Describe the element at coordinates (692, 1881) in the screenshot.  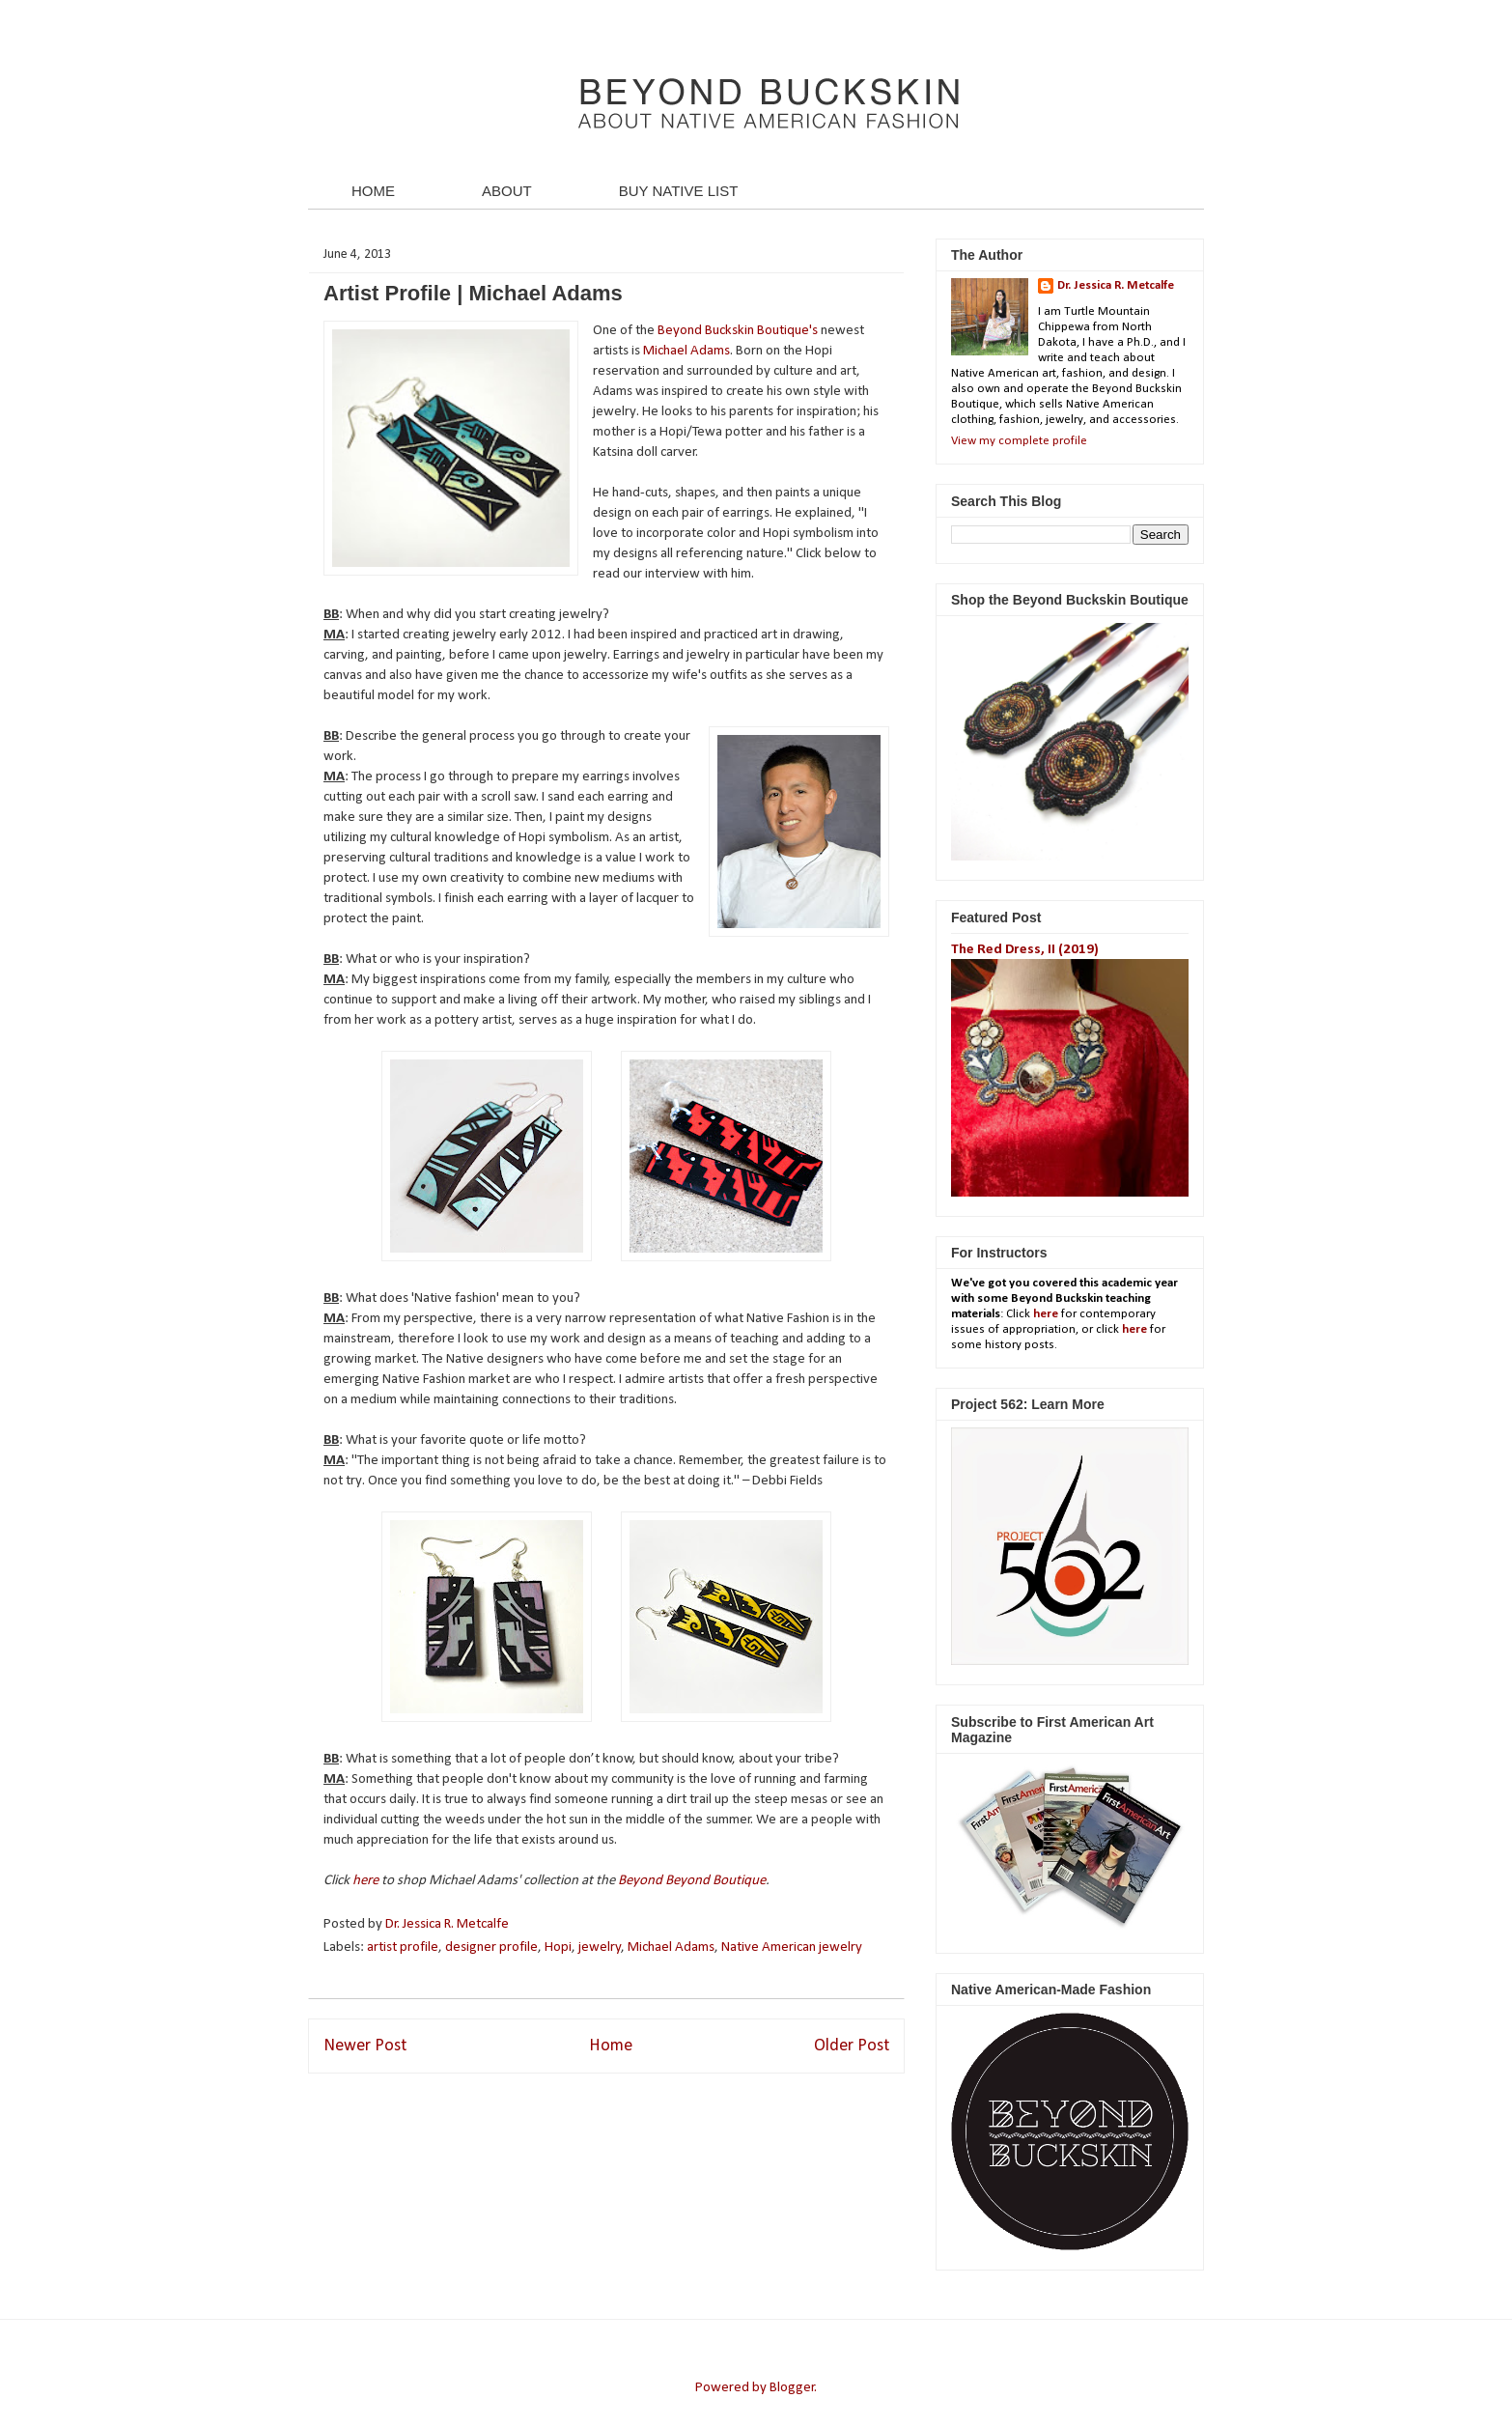
I see `Beyond Beyond Boutique` at that location.